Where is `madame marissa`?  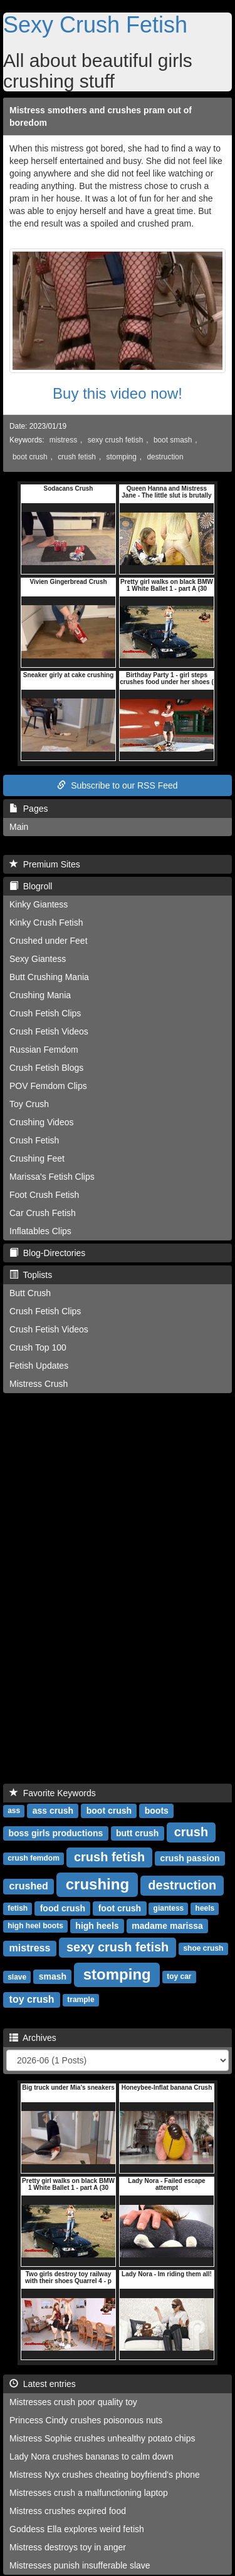 madame marissa is located at coordinates (167, 1926).